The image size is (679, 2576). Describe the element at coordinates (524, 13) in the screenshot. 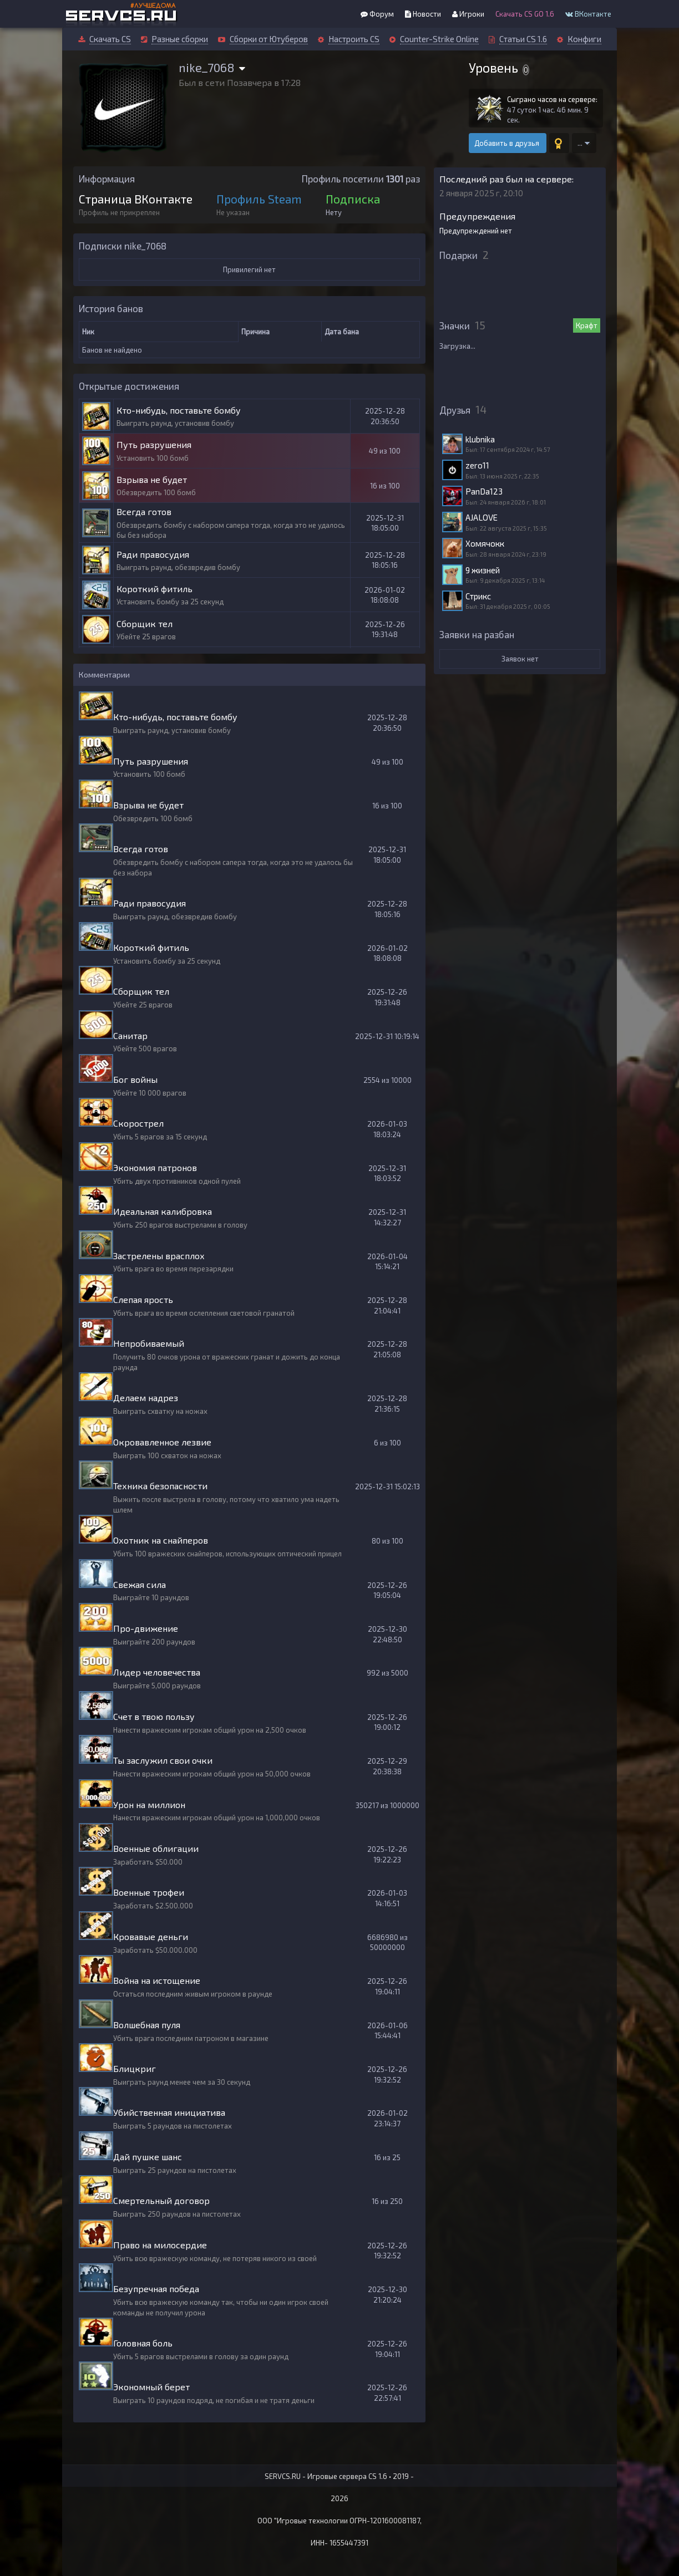

I see `Скачать CS GO 1.6` at that location.